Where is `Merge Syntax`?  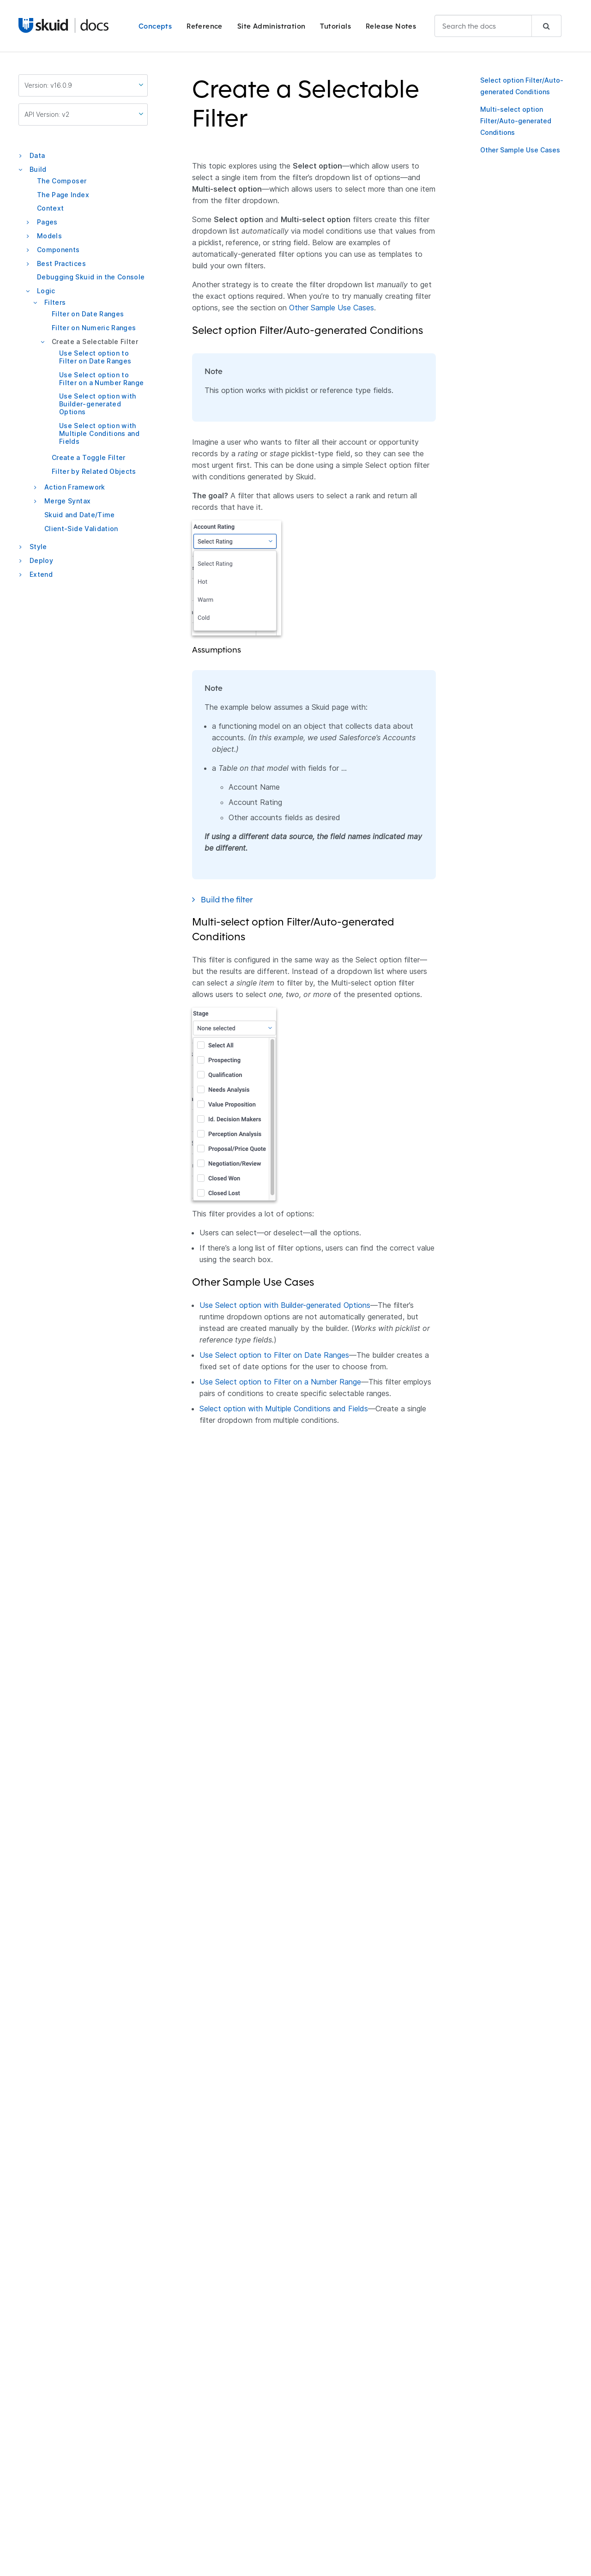 Merge Syntax is located at coordinates (67, 501).